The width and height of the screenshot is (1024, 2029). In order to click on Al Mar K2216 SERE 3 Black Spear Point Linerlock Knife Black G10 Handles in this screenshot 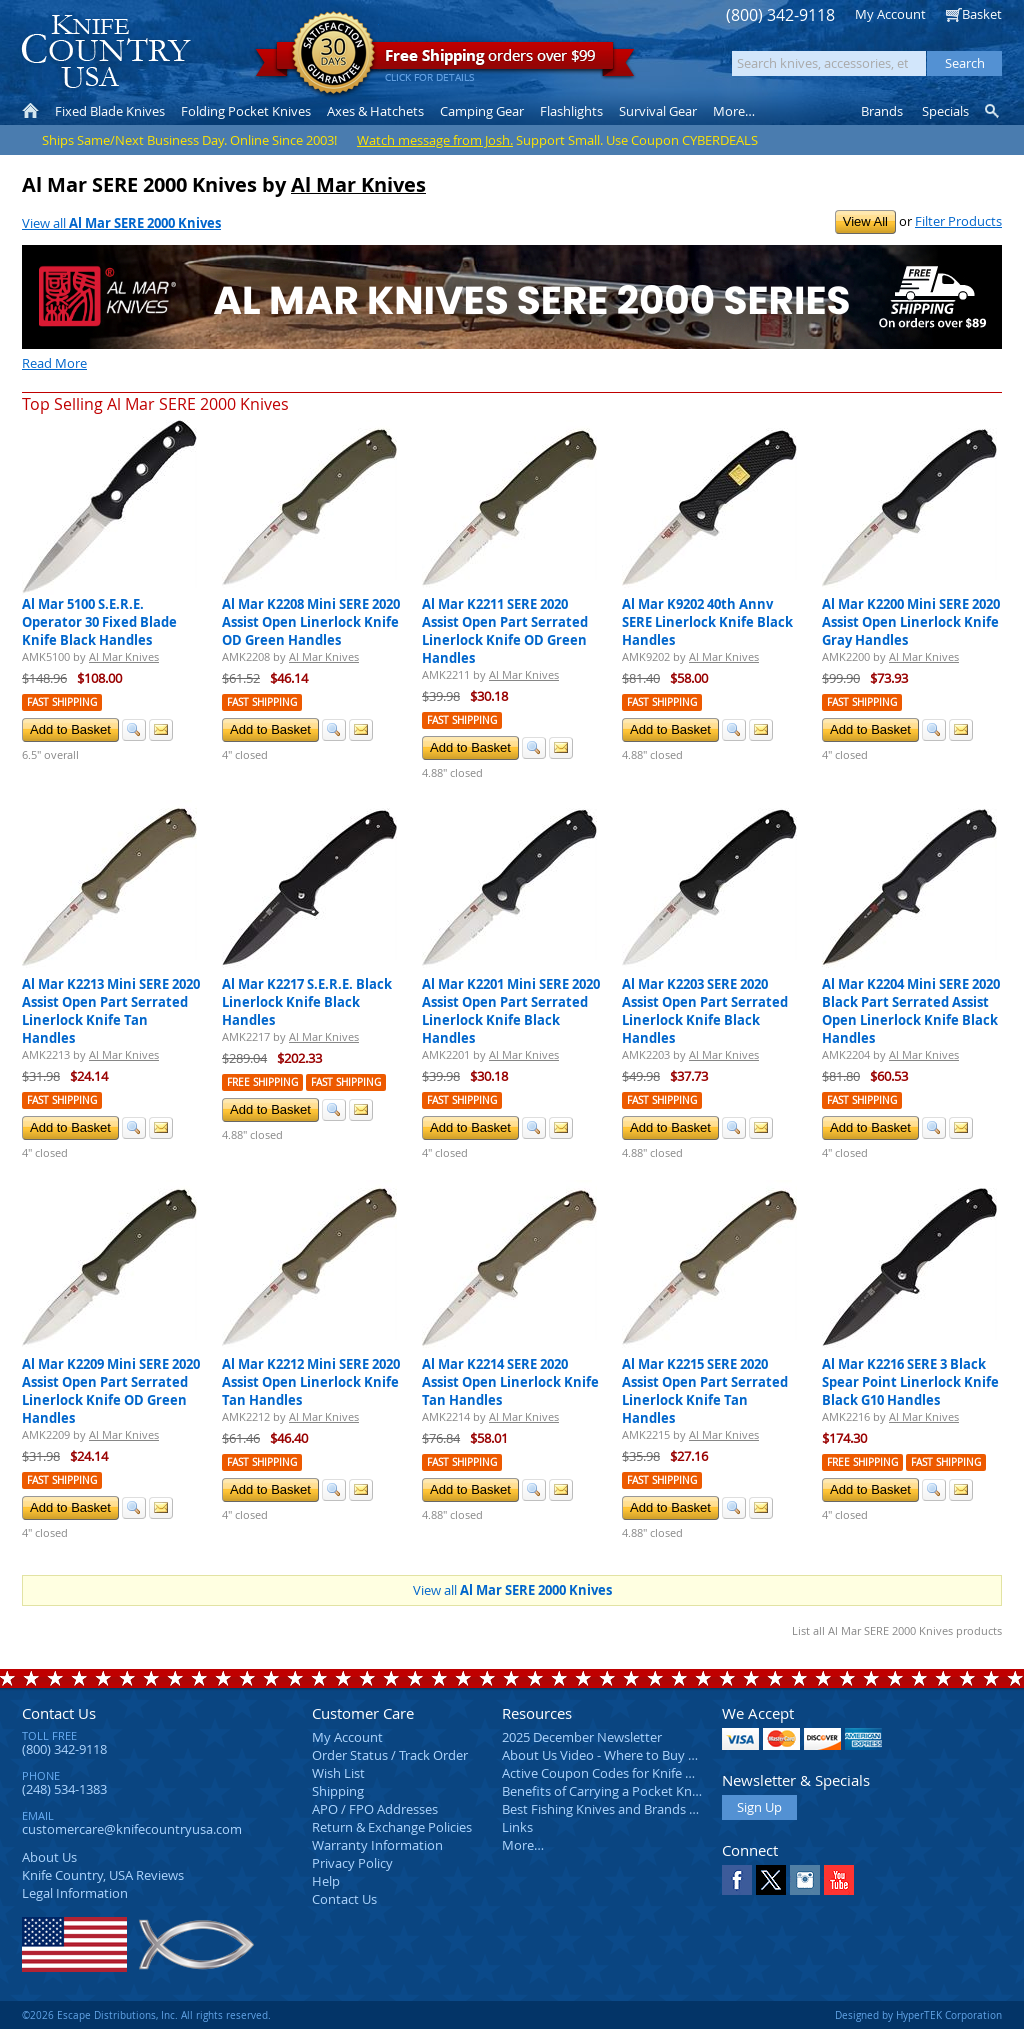, I will do `click(910, 1382)`.